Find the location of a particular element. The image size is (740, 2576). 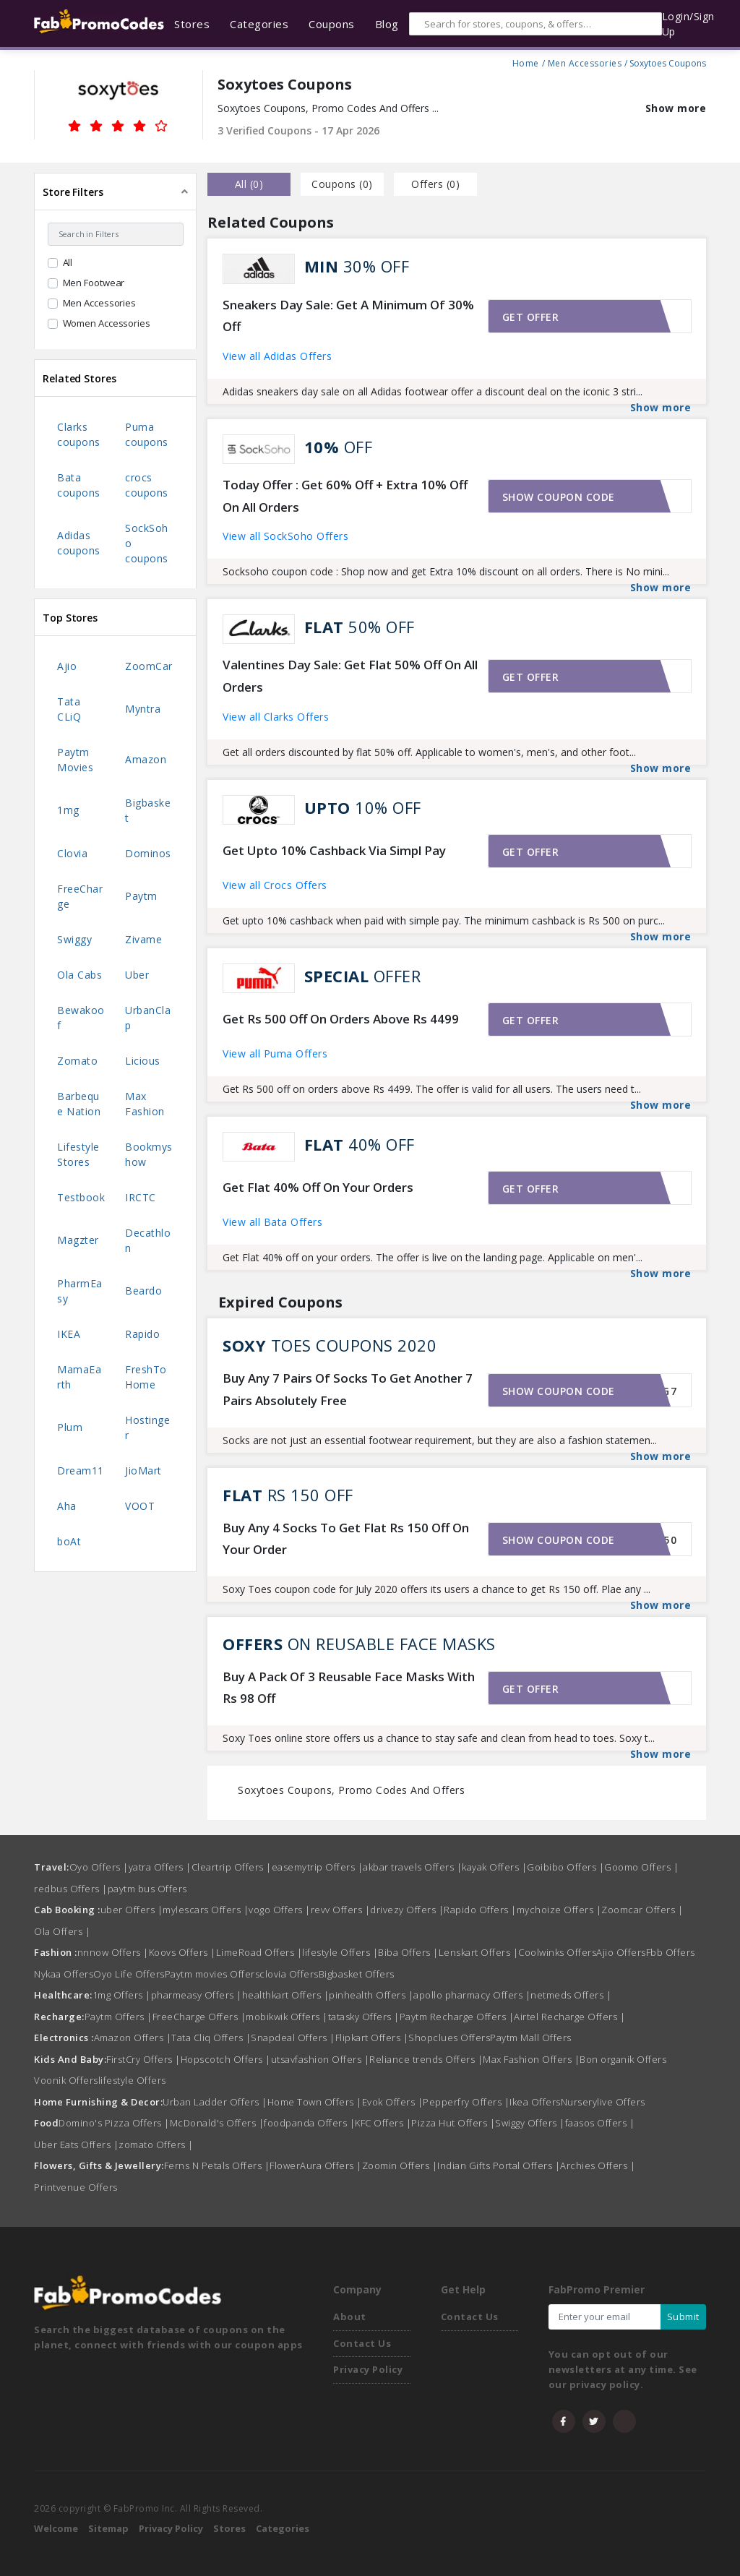

paytm bus Offers is located at coordinates (147, 1888).